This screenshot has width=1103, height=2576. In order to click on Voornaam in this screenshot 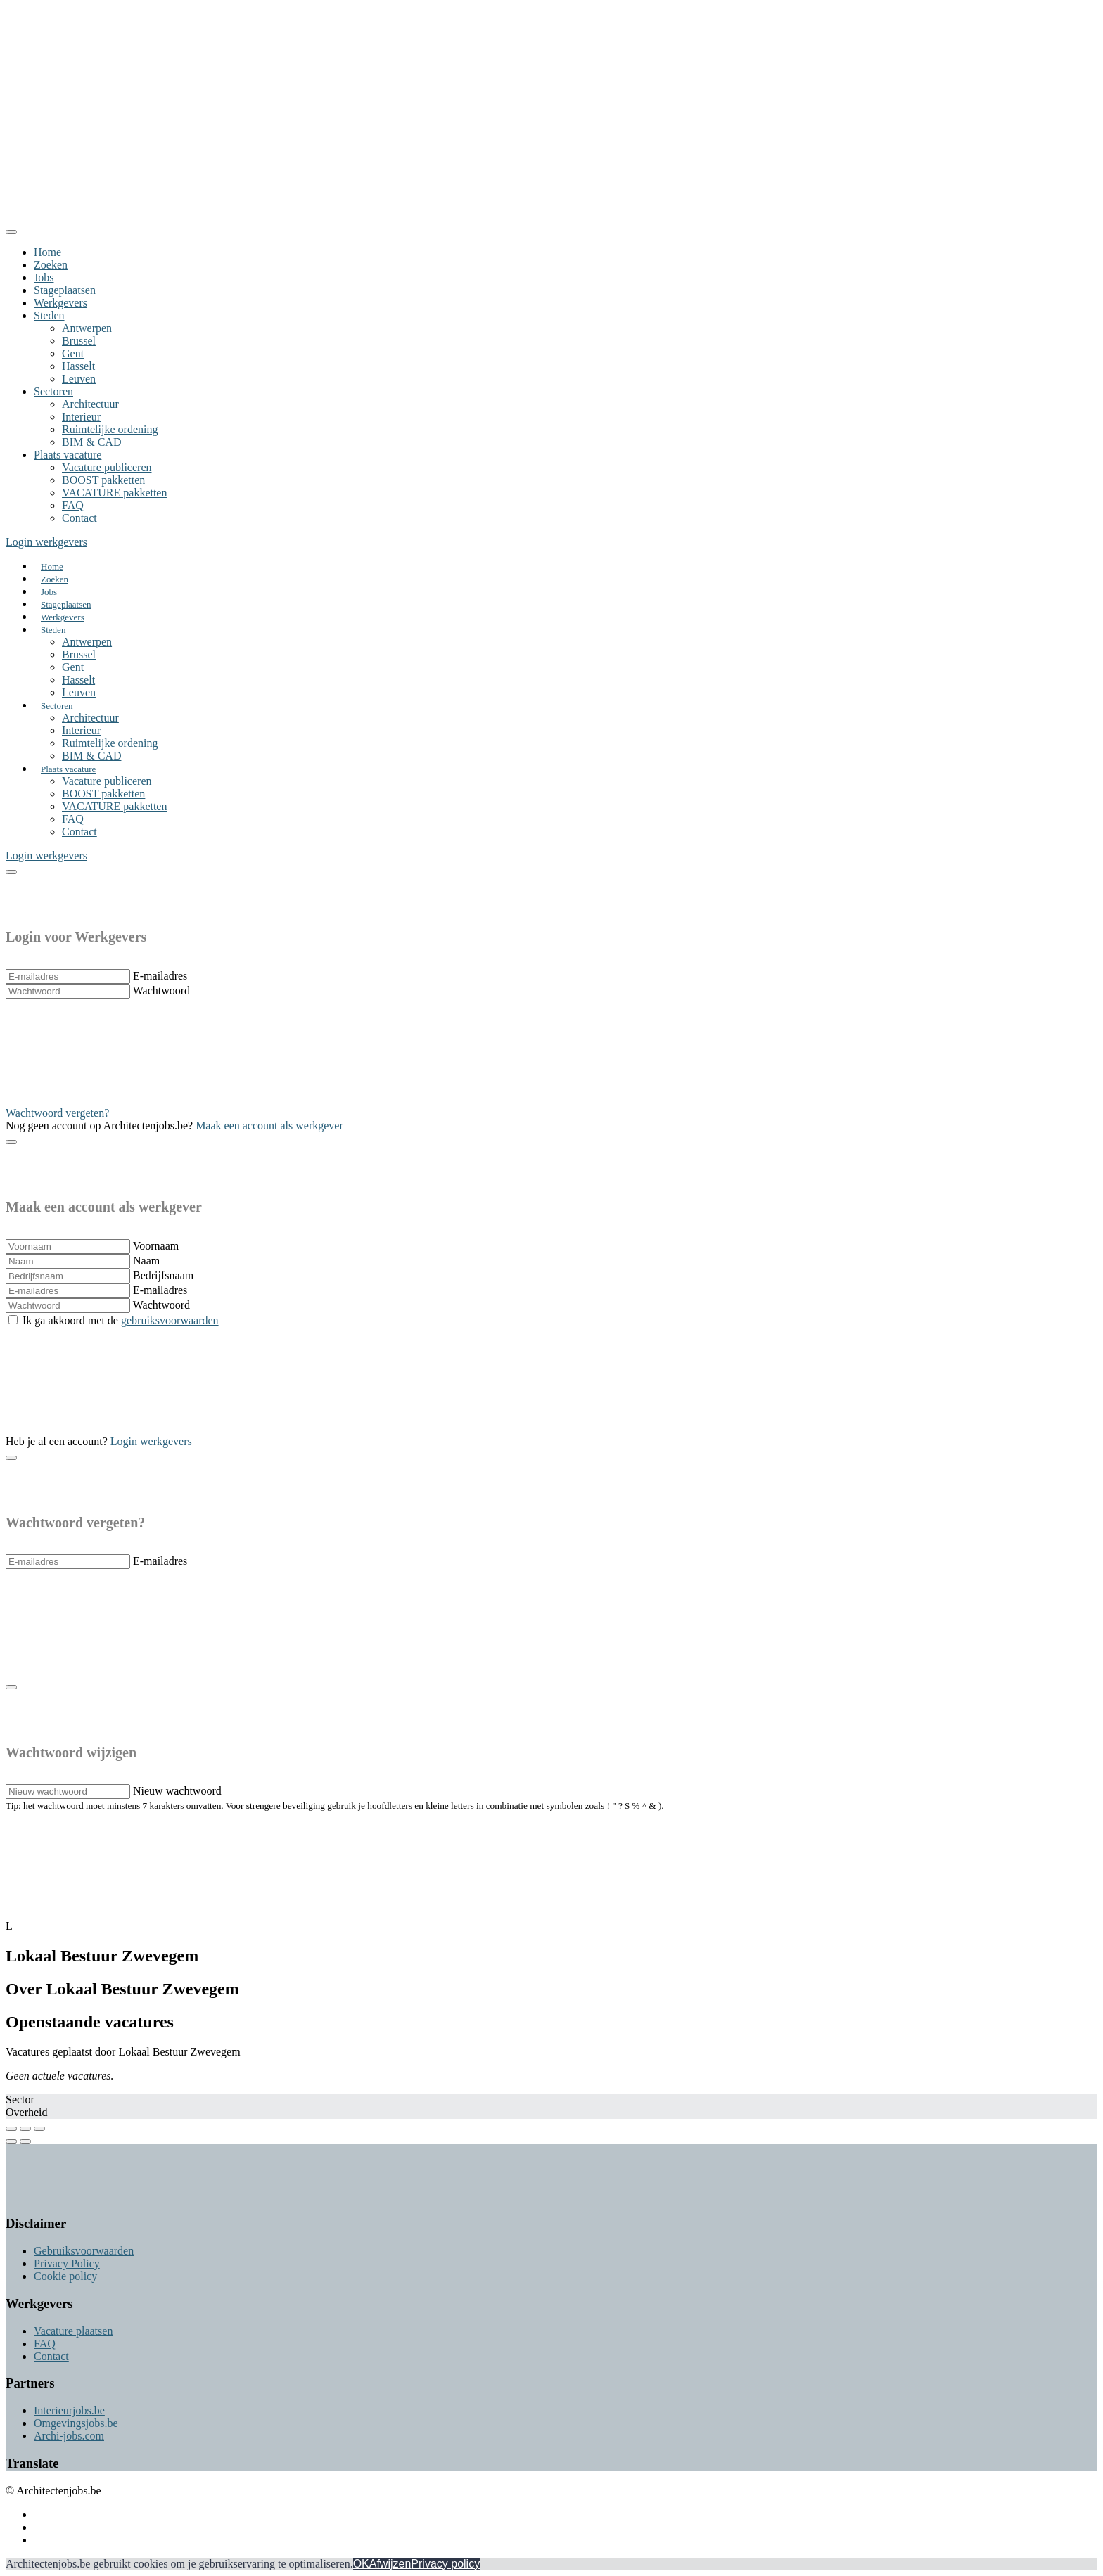, I will do `click(156, 1246)`.